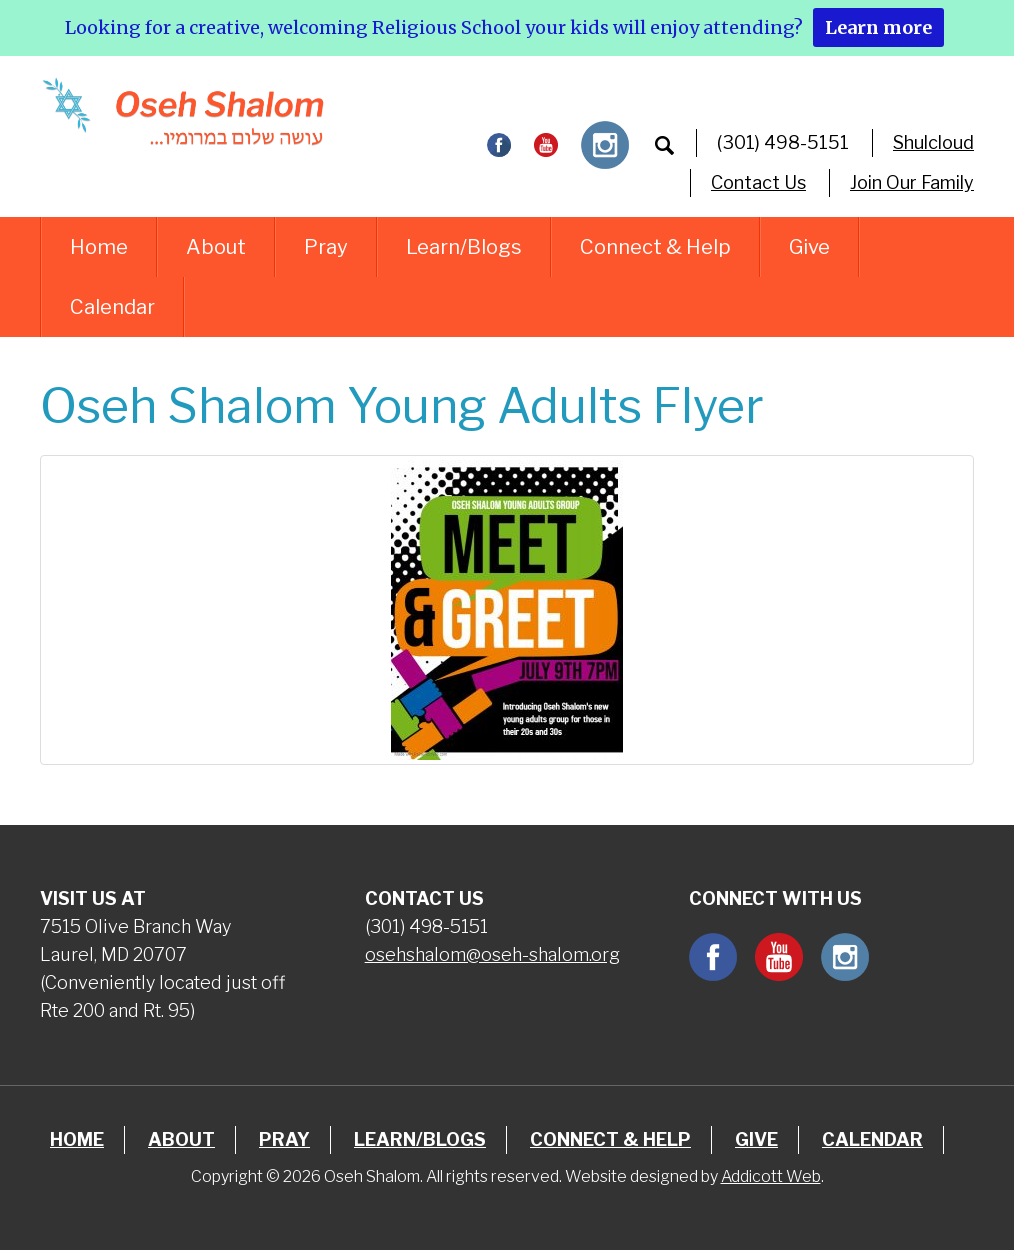  What do you see at coordinates (112, 307) in the screenshot?
I see `Calendar` at bounding box center [112, 307].